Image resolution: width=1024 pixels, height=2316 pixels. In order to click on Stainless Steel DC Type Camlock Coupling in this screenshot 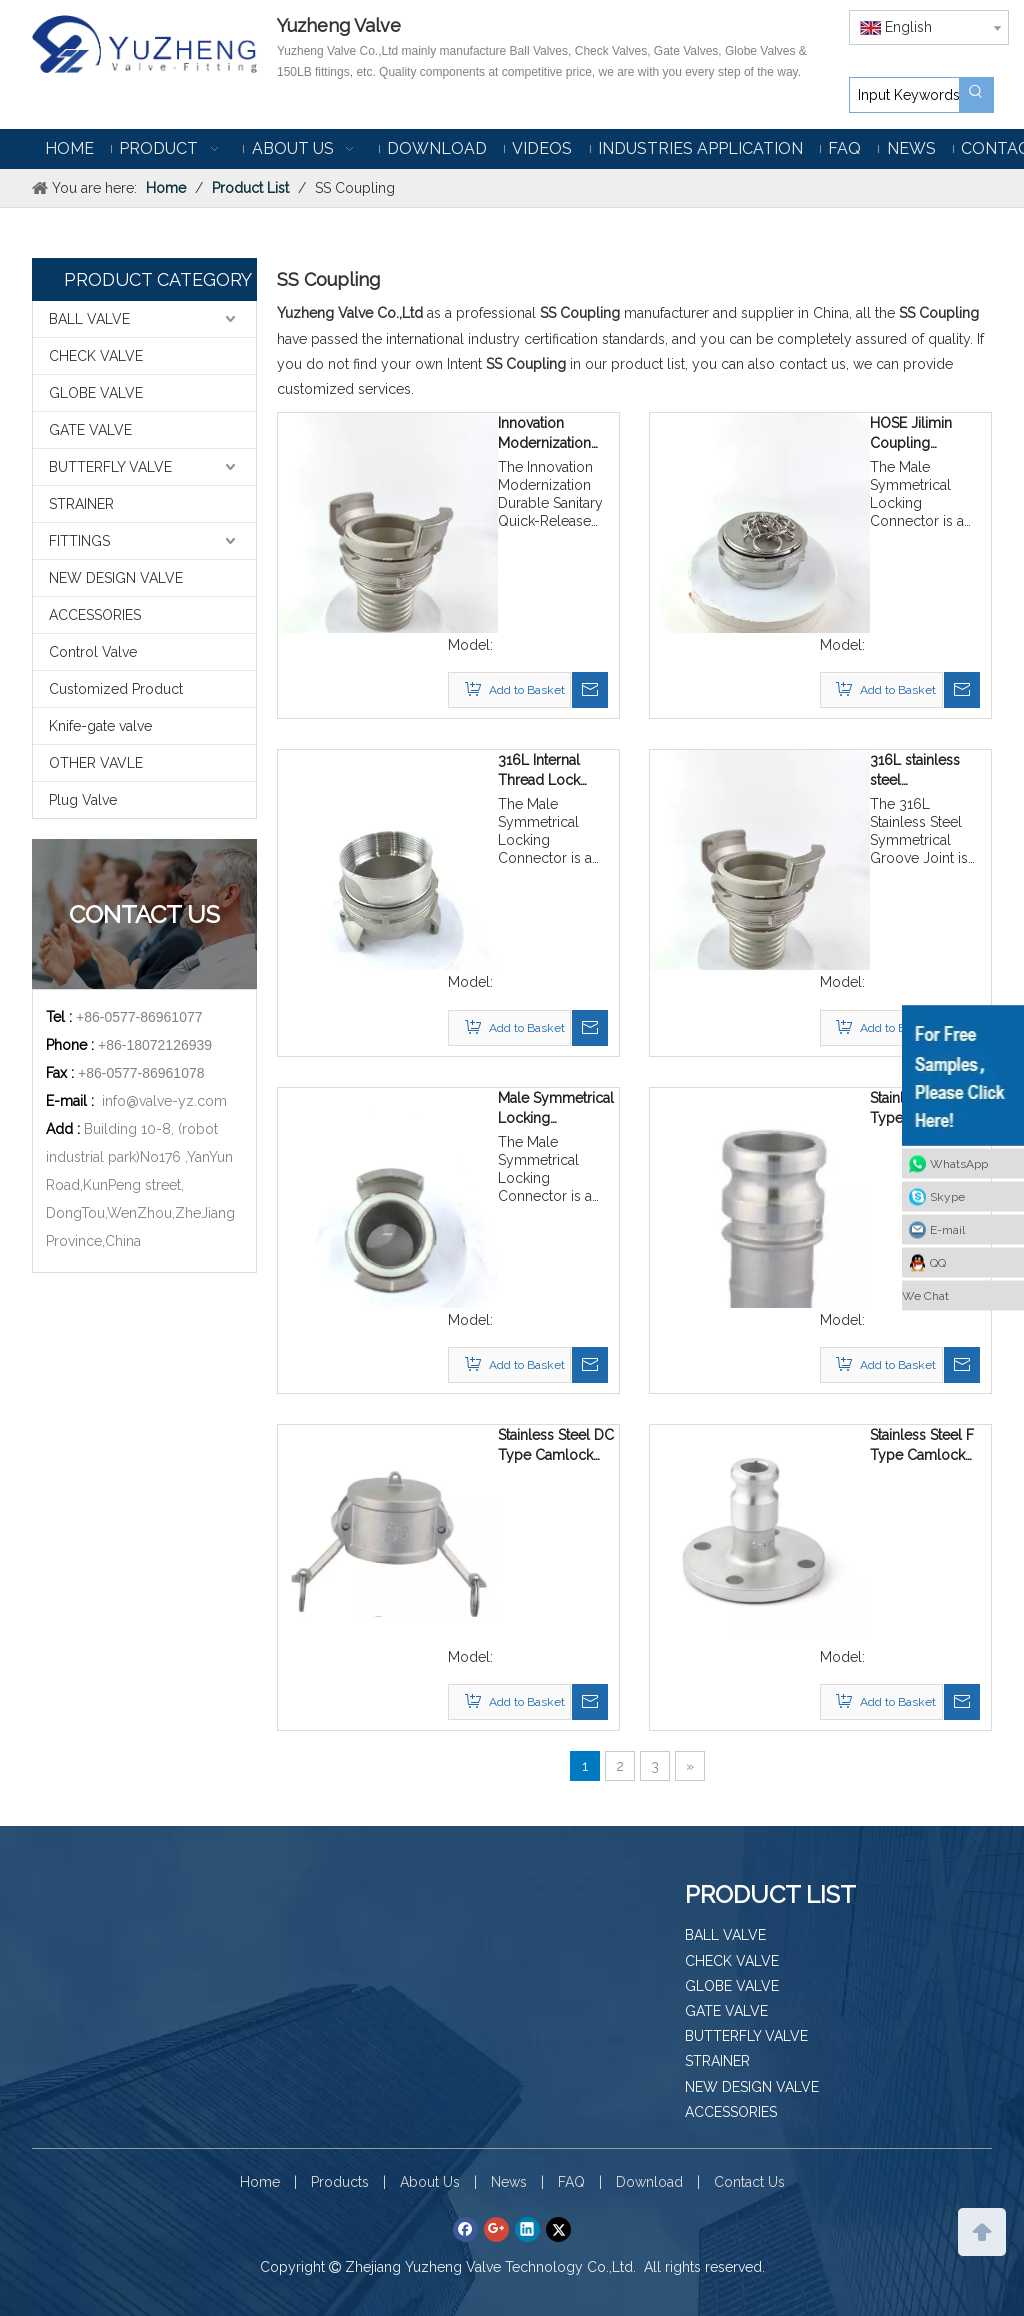, I will do `click(556, 1446)`.